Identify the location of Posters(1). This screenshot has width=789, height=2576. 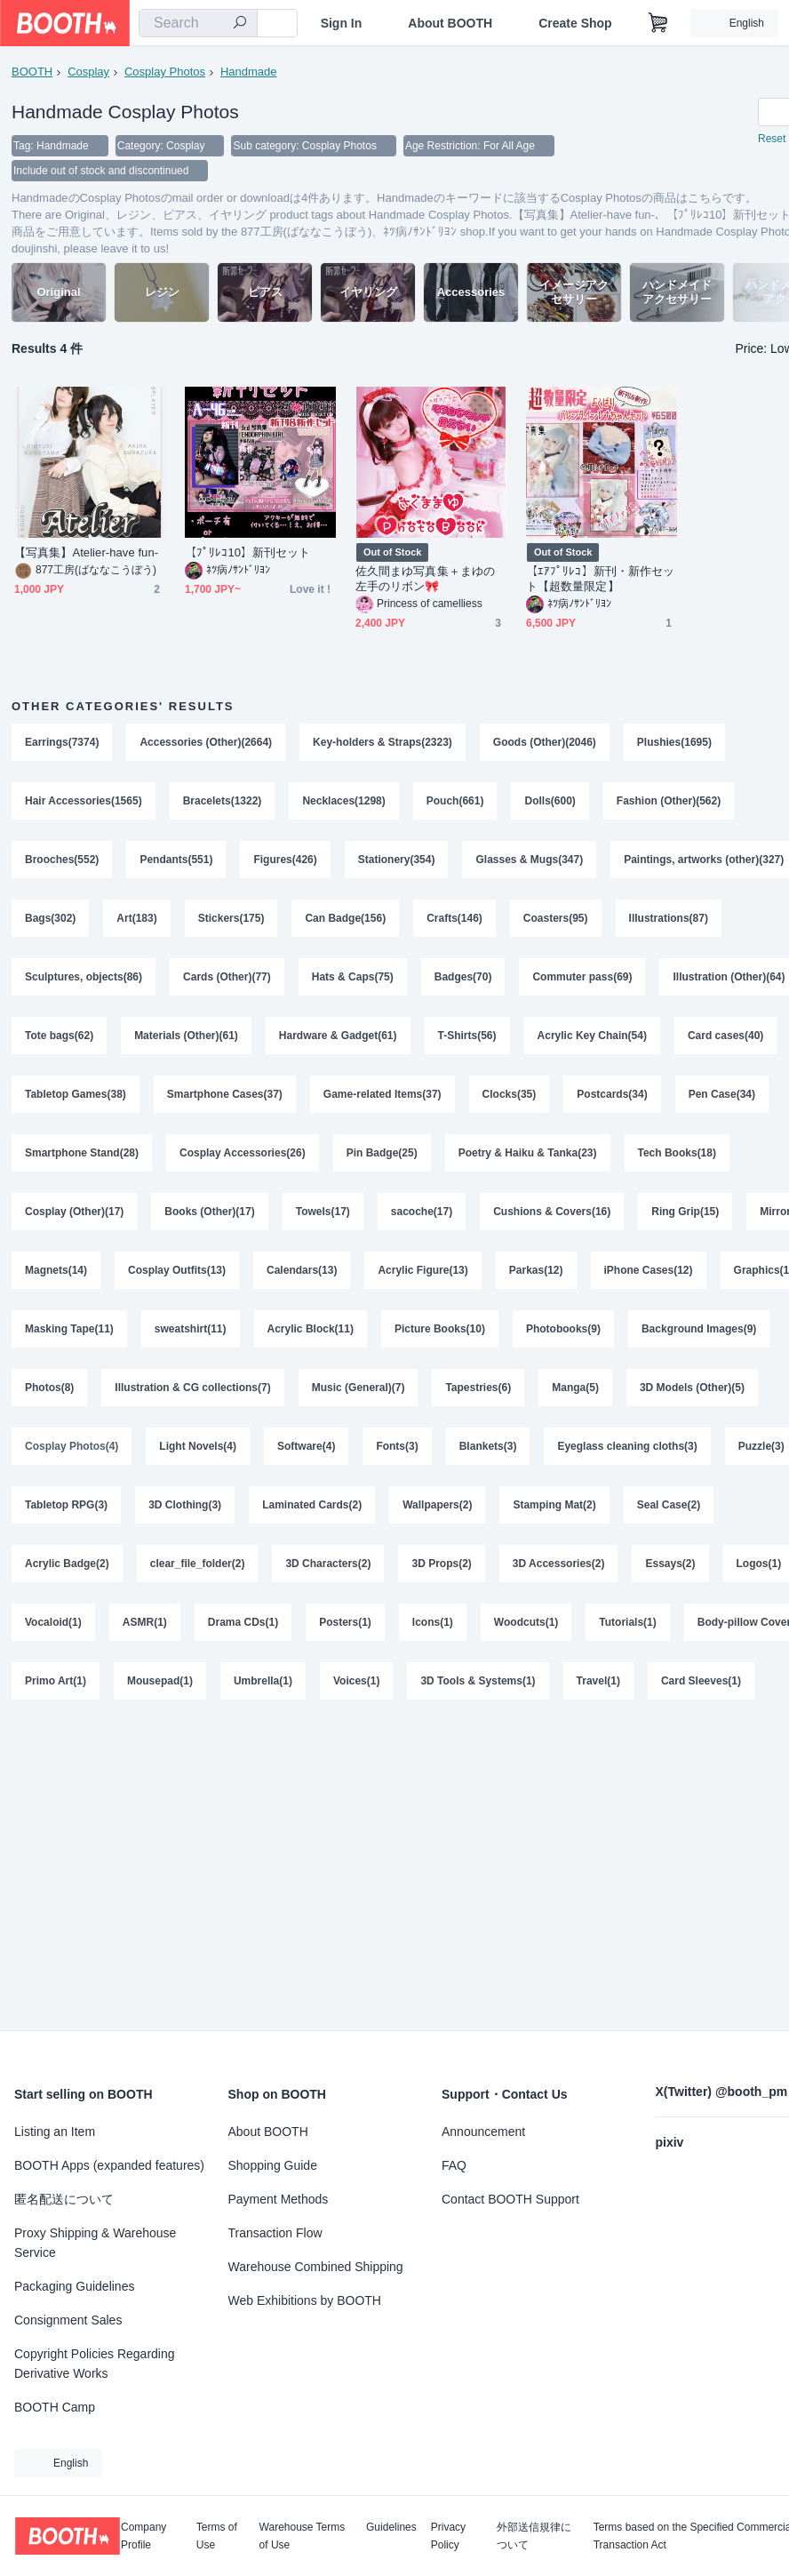
(345, 1622).